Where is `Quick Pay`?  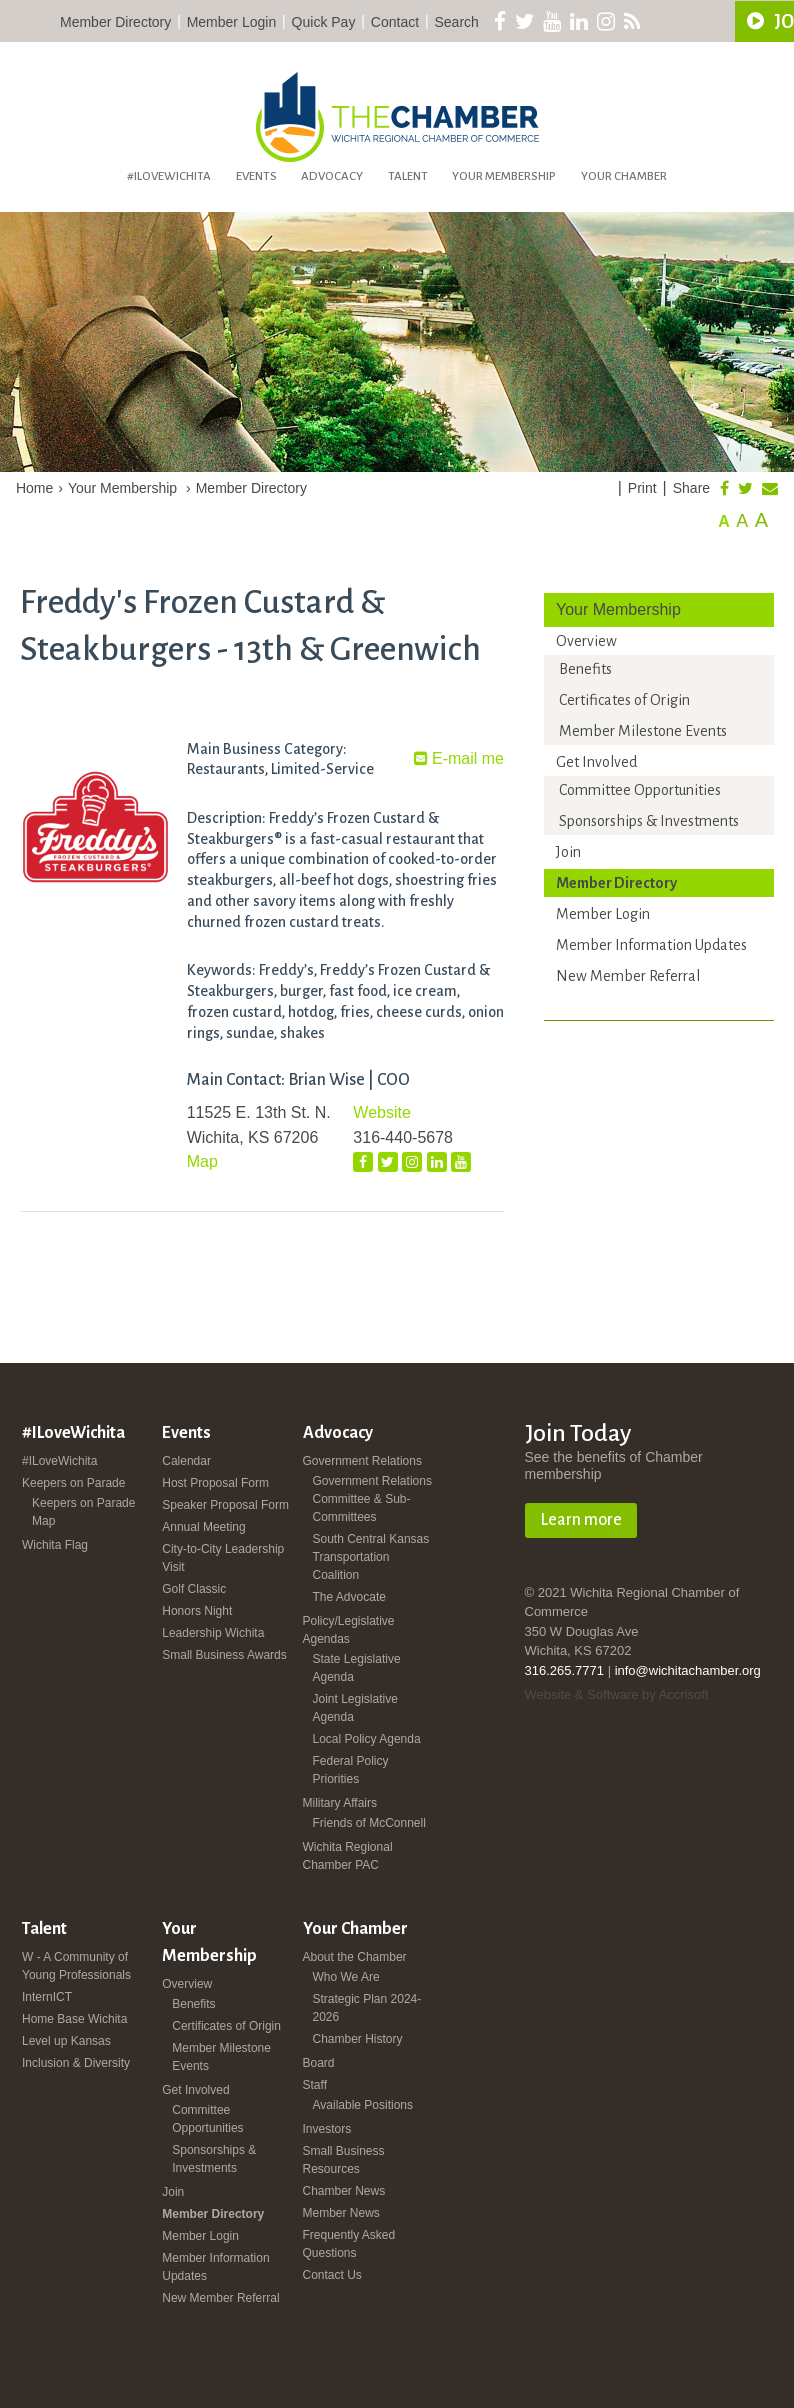
Quick Pay is located at coordinates (324, 22).